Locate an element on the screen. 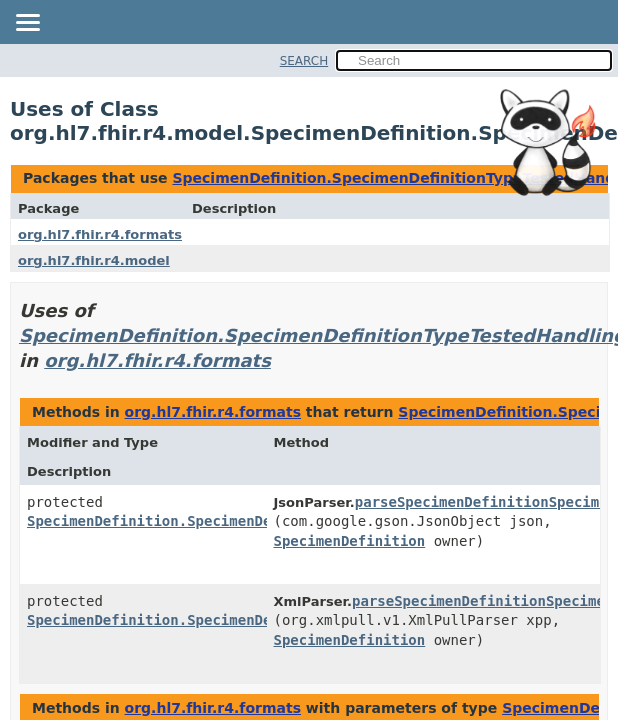 This screenshot has height=720, width=618. SEARCH is located at coordinates (304, 61).